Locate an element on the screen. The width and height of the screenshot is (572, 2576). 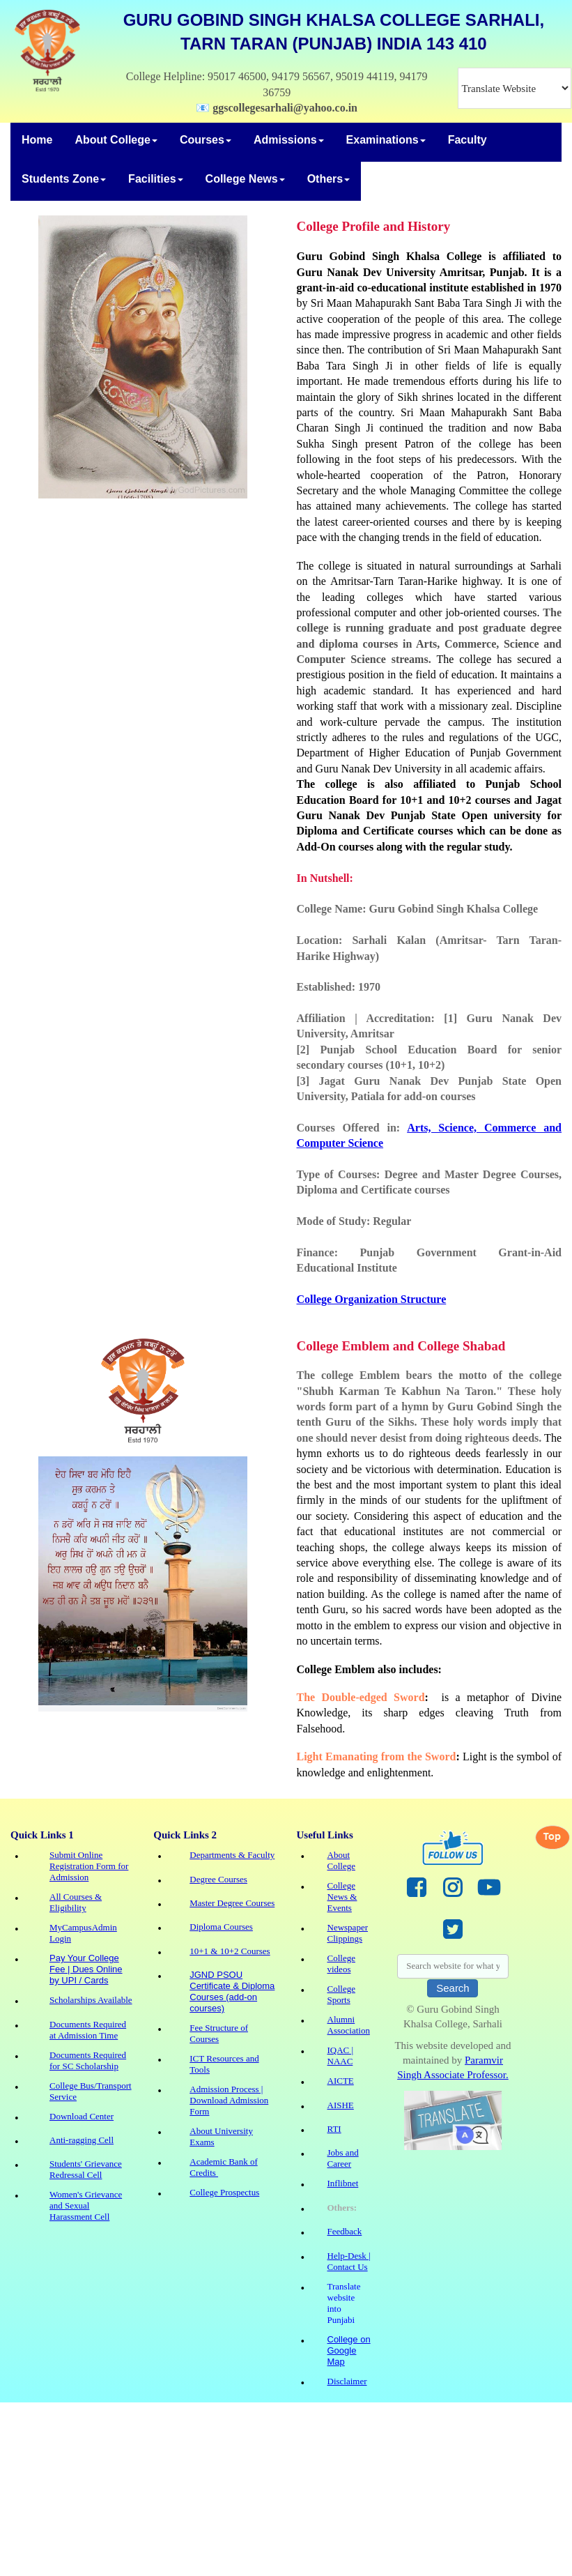
College videos is located at coordinates (341, 1963).